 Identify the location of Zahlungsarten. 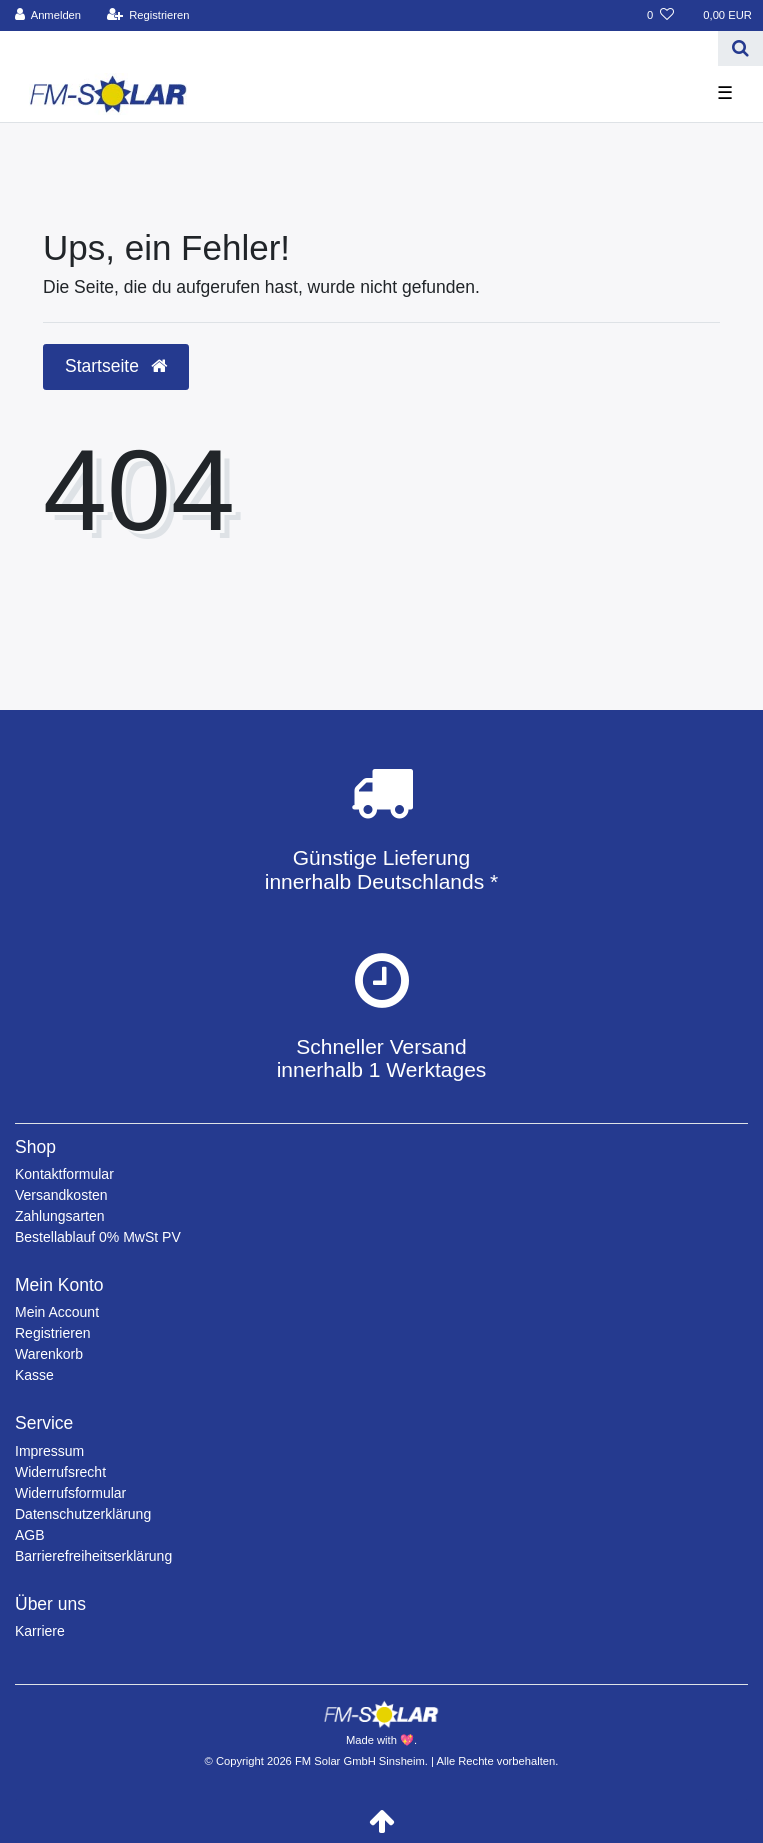
(60, 1216).